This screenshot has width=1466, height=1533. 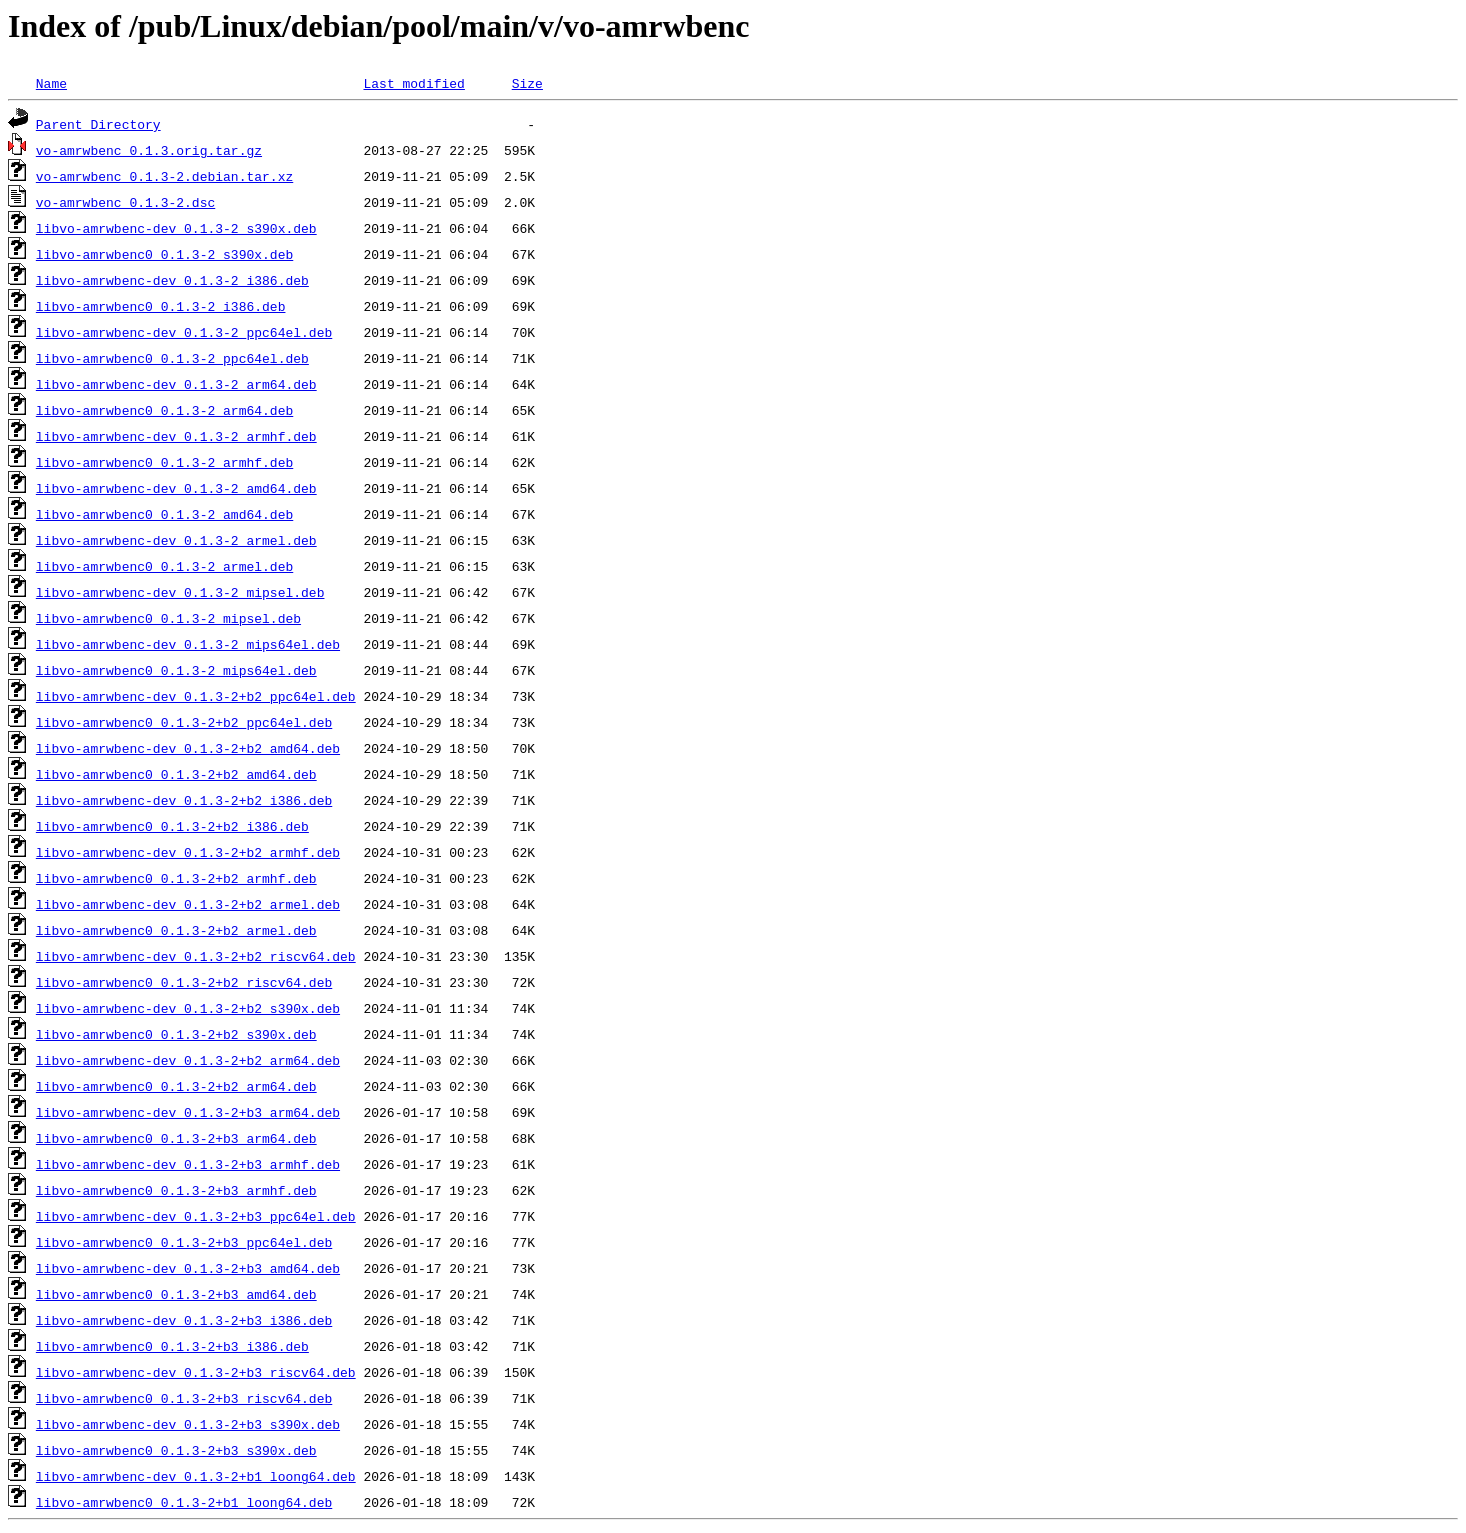 What do you see at coordinates (176, 670) in the screenshot?
I see `libvo-amrwbenc0_0.1.3-2_mips64el.deb` at bounding box center [176, 670].